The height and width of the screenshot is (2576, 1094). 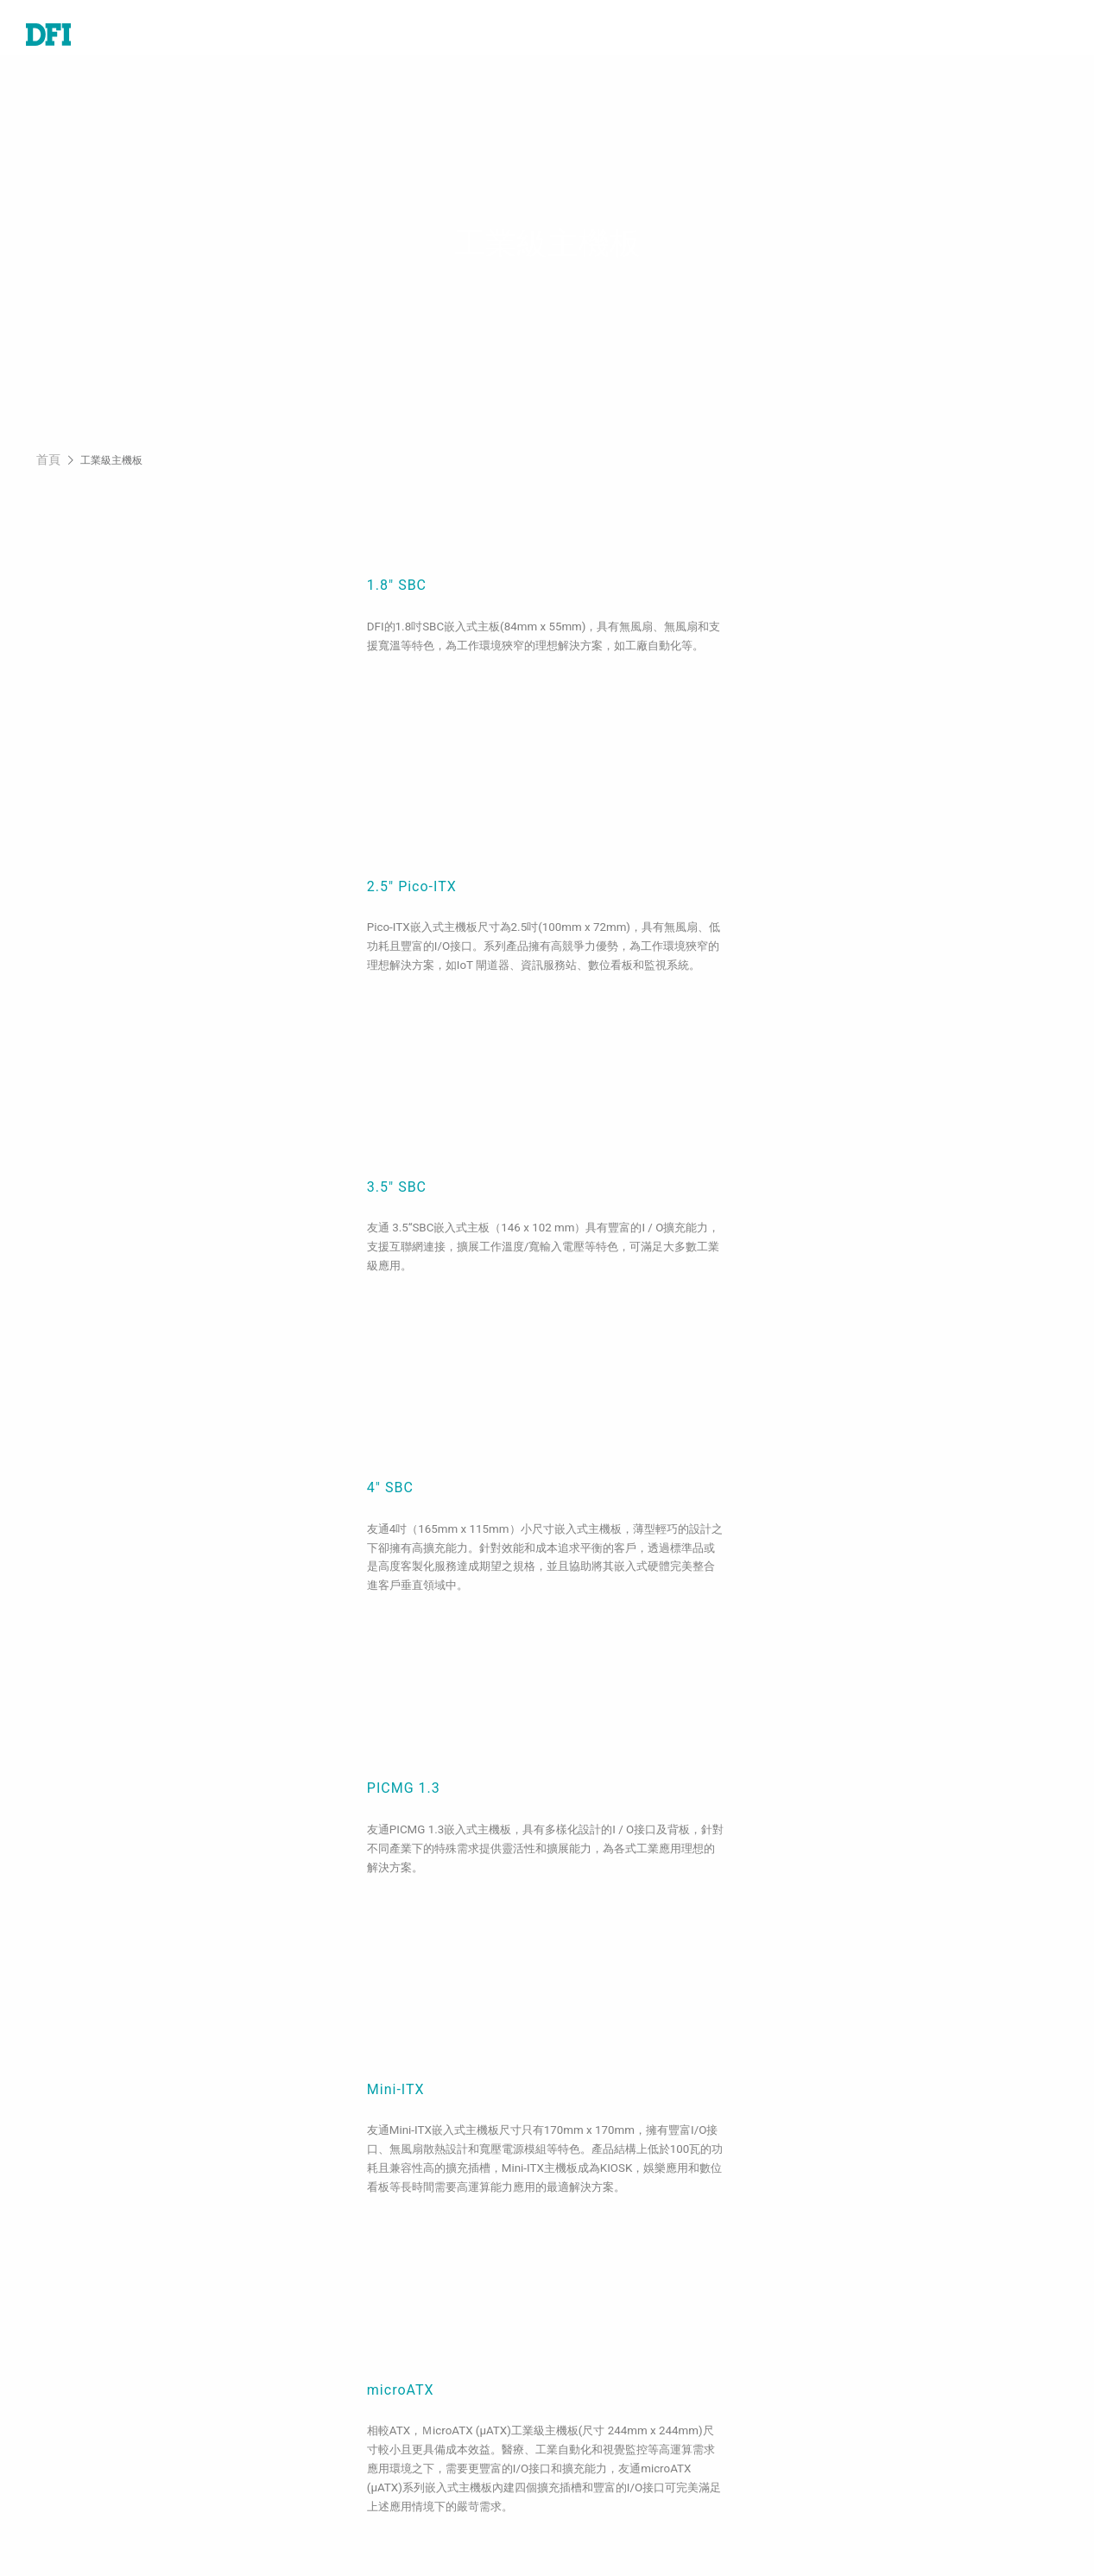 I want to click on 強固, so click(x=313, y=2379).